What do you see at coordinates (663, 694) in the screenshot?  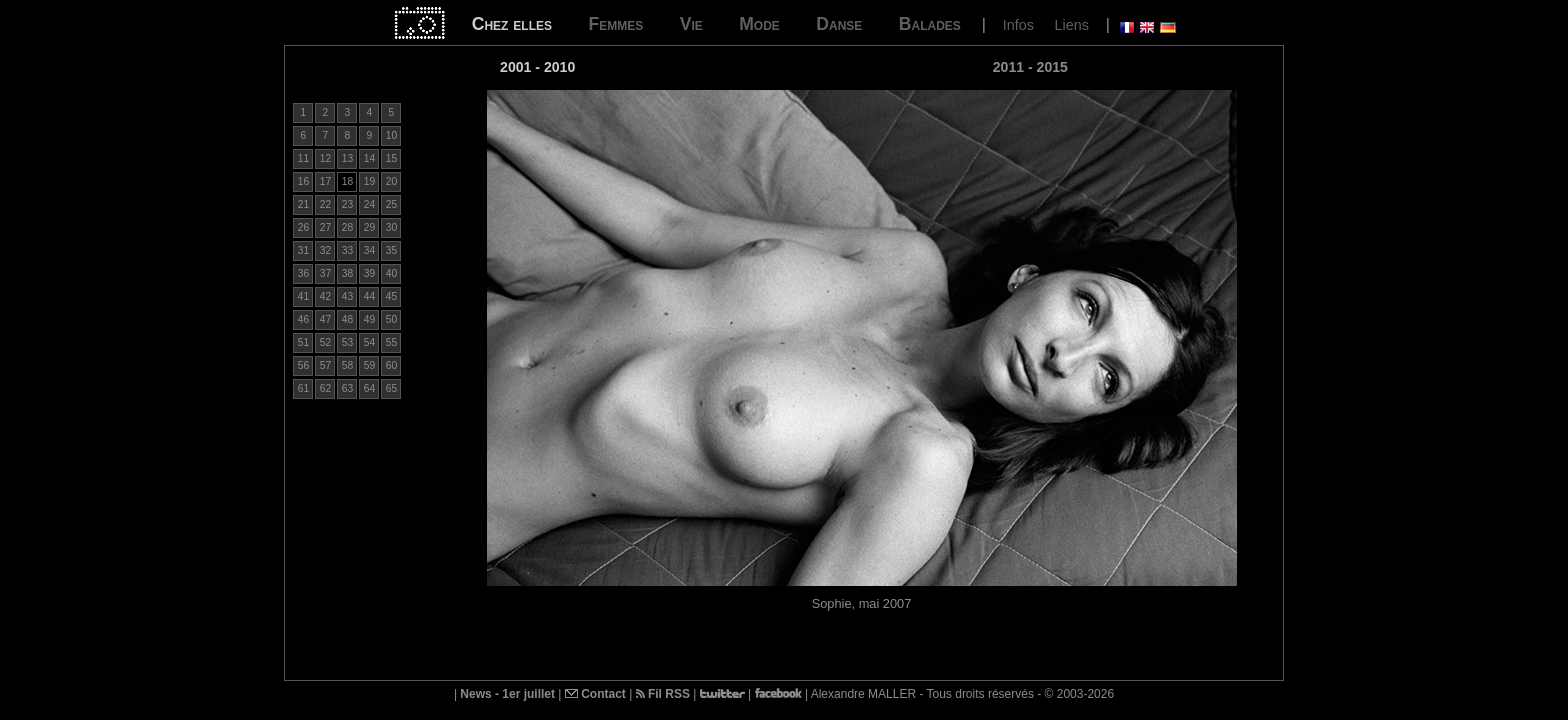 I see `Fil RSS` at bounding box center [663, 694].